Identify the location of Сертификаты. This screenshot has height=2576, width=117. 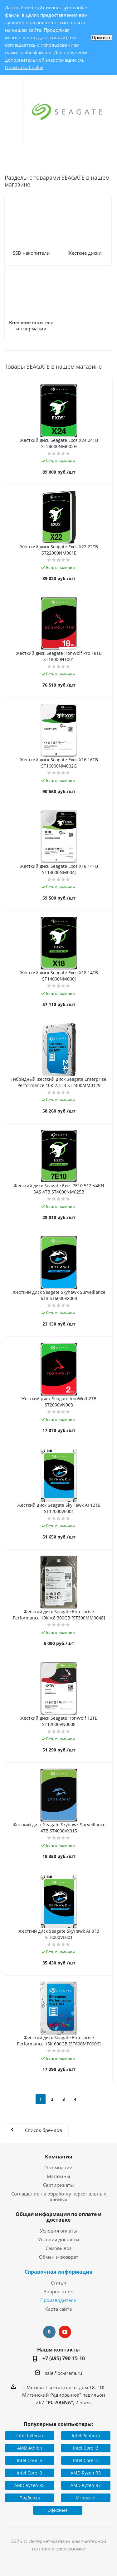
(58, 2185).